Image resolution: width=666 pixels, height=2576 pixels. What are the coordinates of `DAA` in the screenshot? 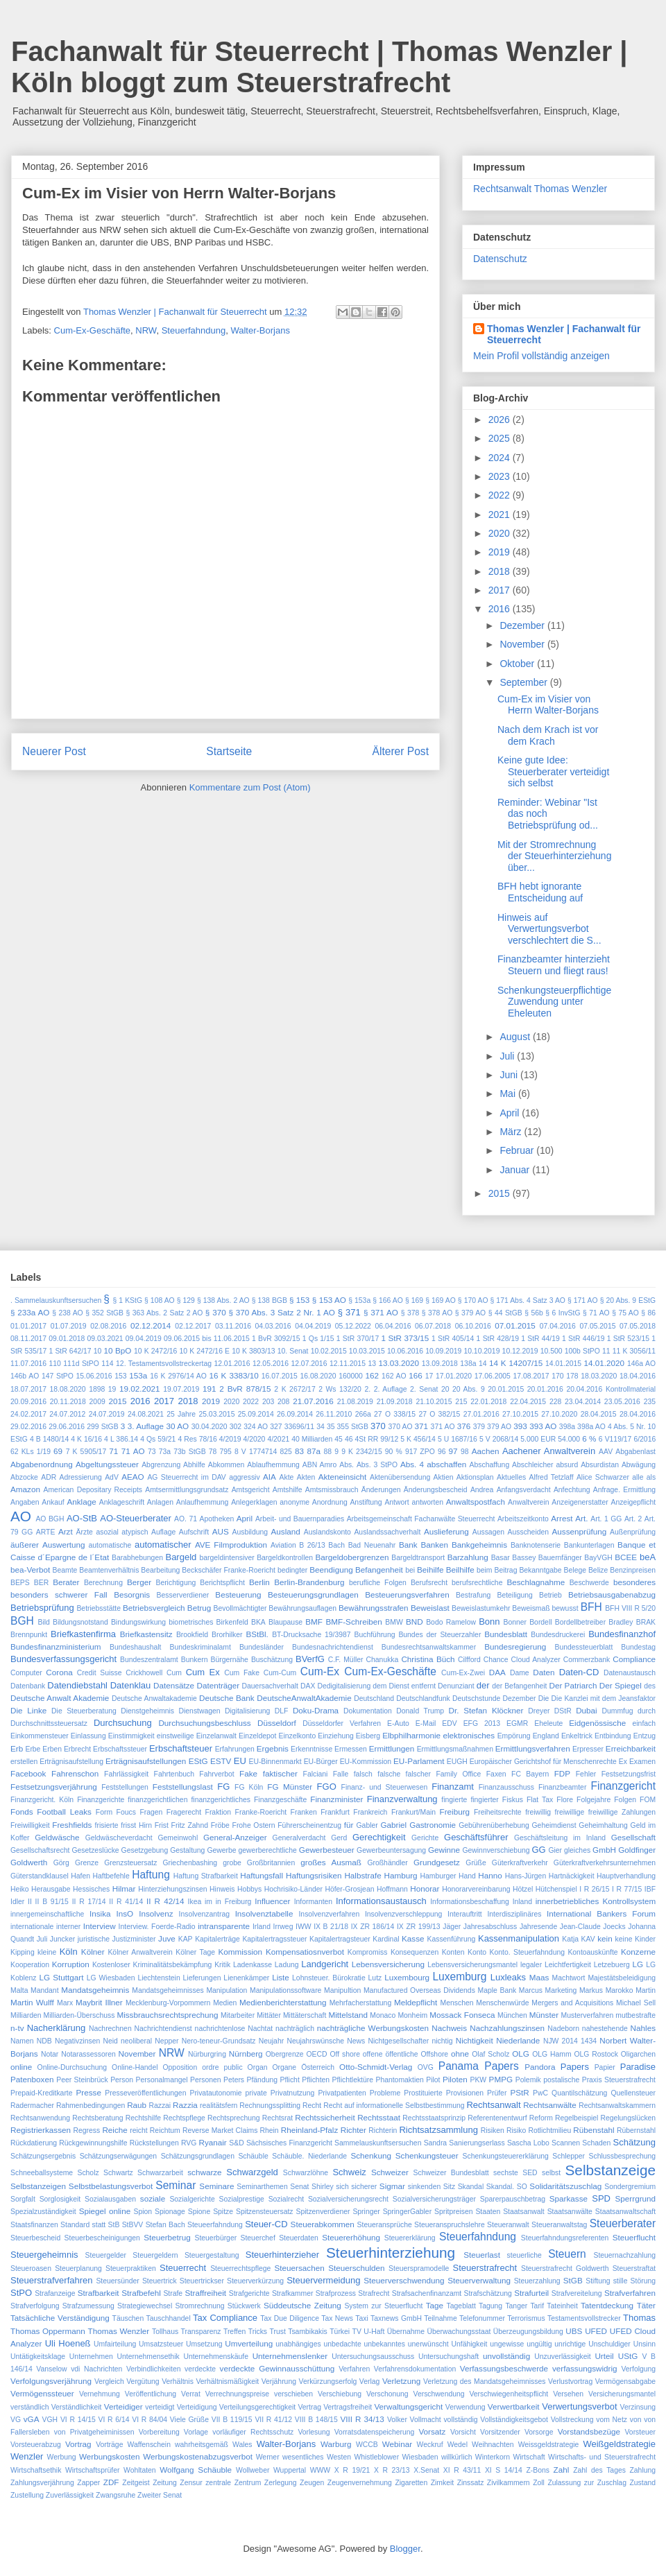 It's located at (497, 1672).